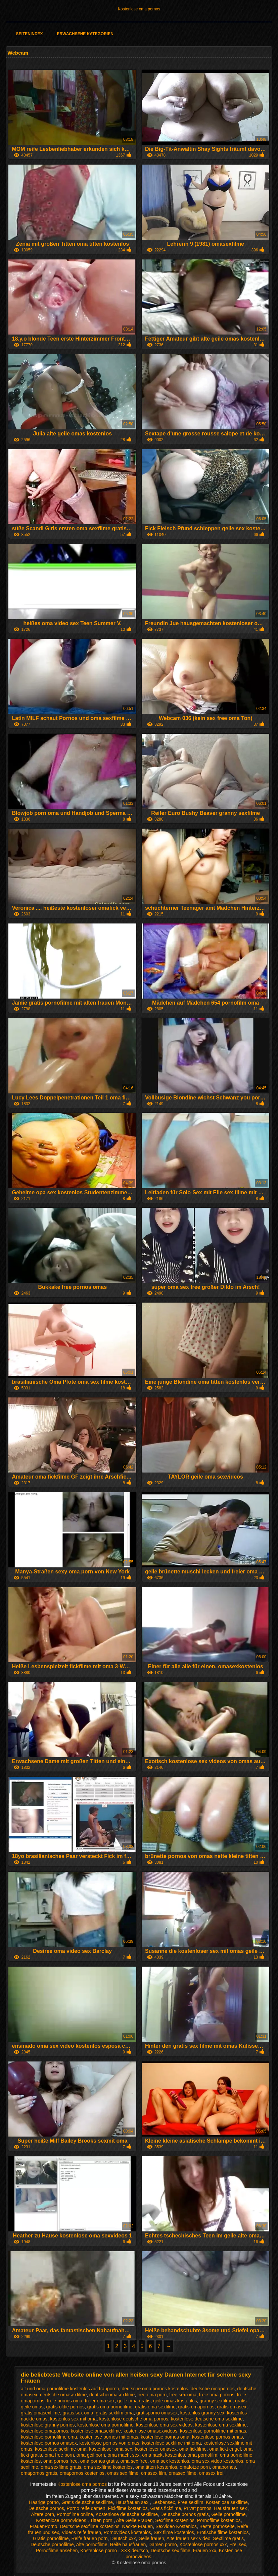  What do you see at coordinates (78, 2412) in the screenshot?
I see `gratis sex oma` at bounding box center [78, 2412].